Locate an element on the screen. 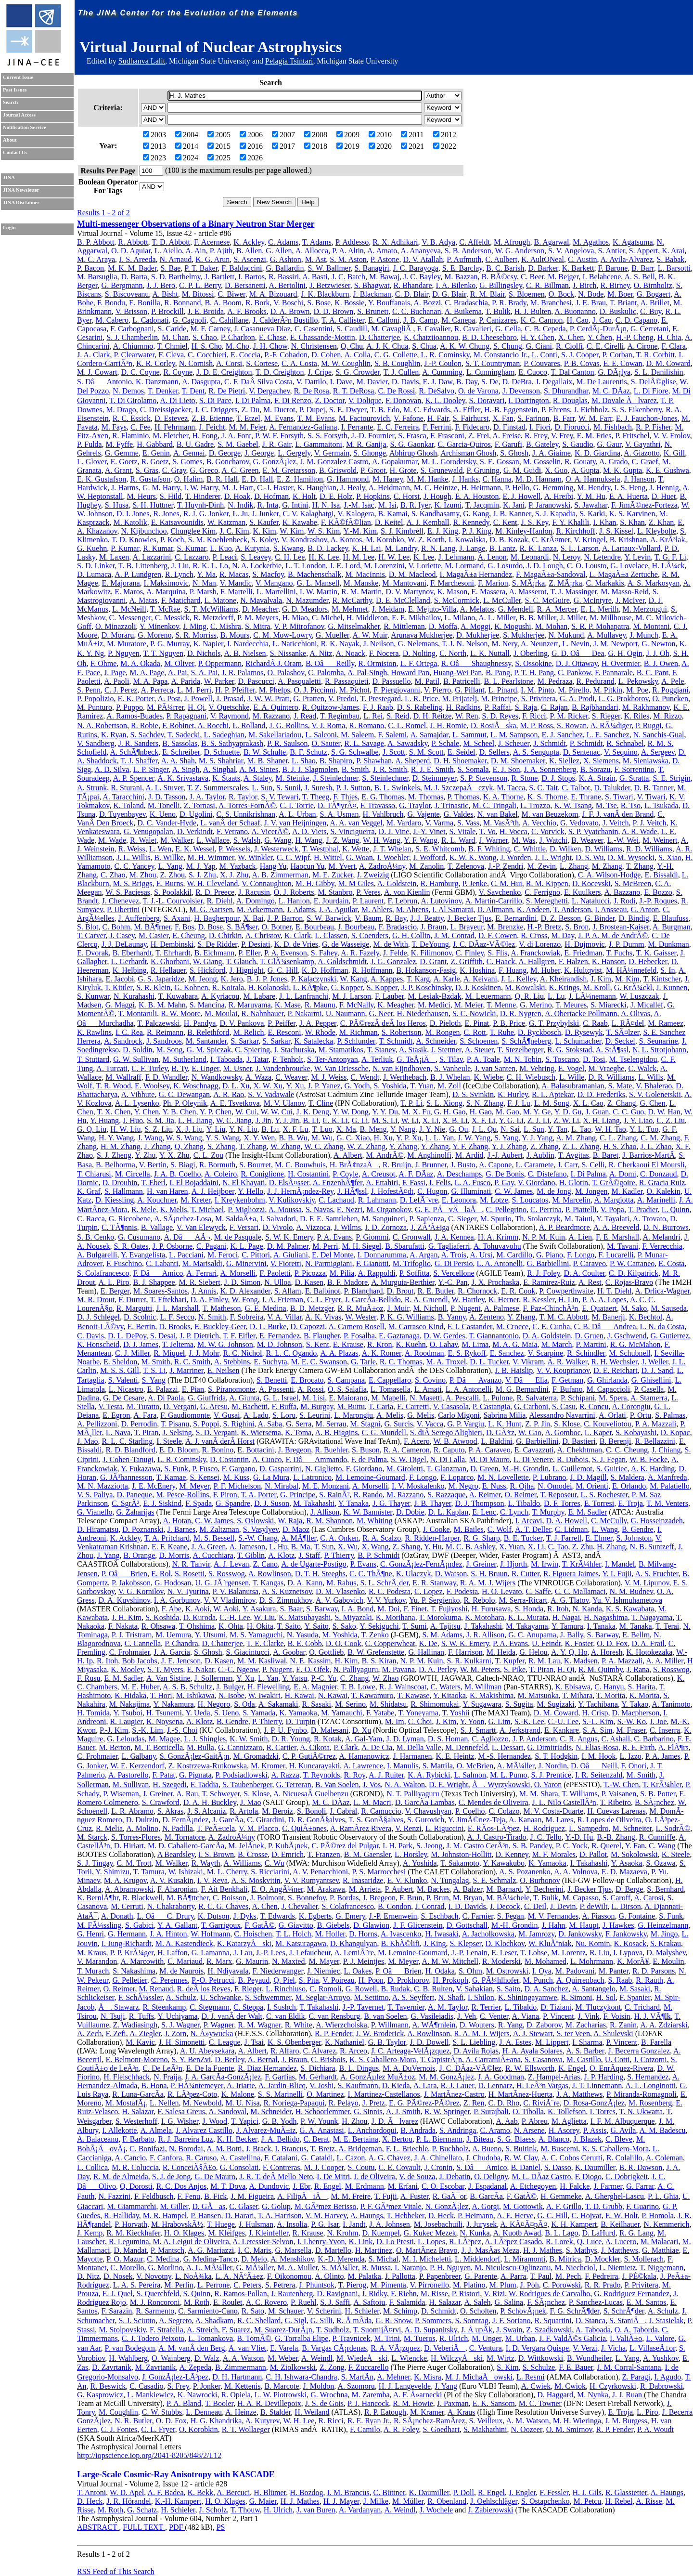 This screenshot has width=693, height=2576. M. Schubnell is located at coordinates (629, 1353).